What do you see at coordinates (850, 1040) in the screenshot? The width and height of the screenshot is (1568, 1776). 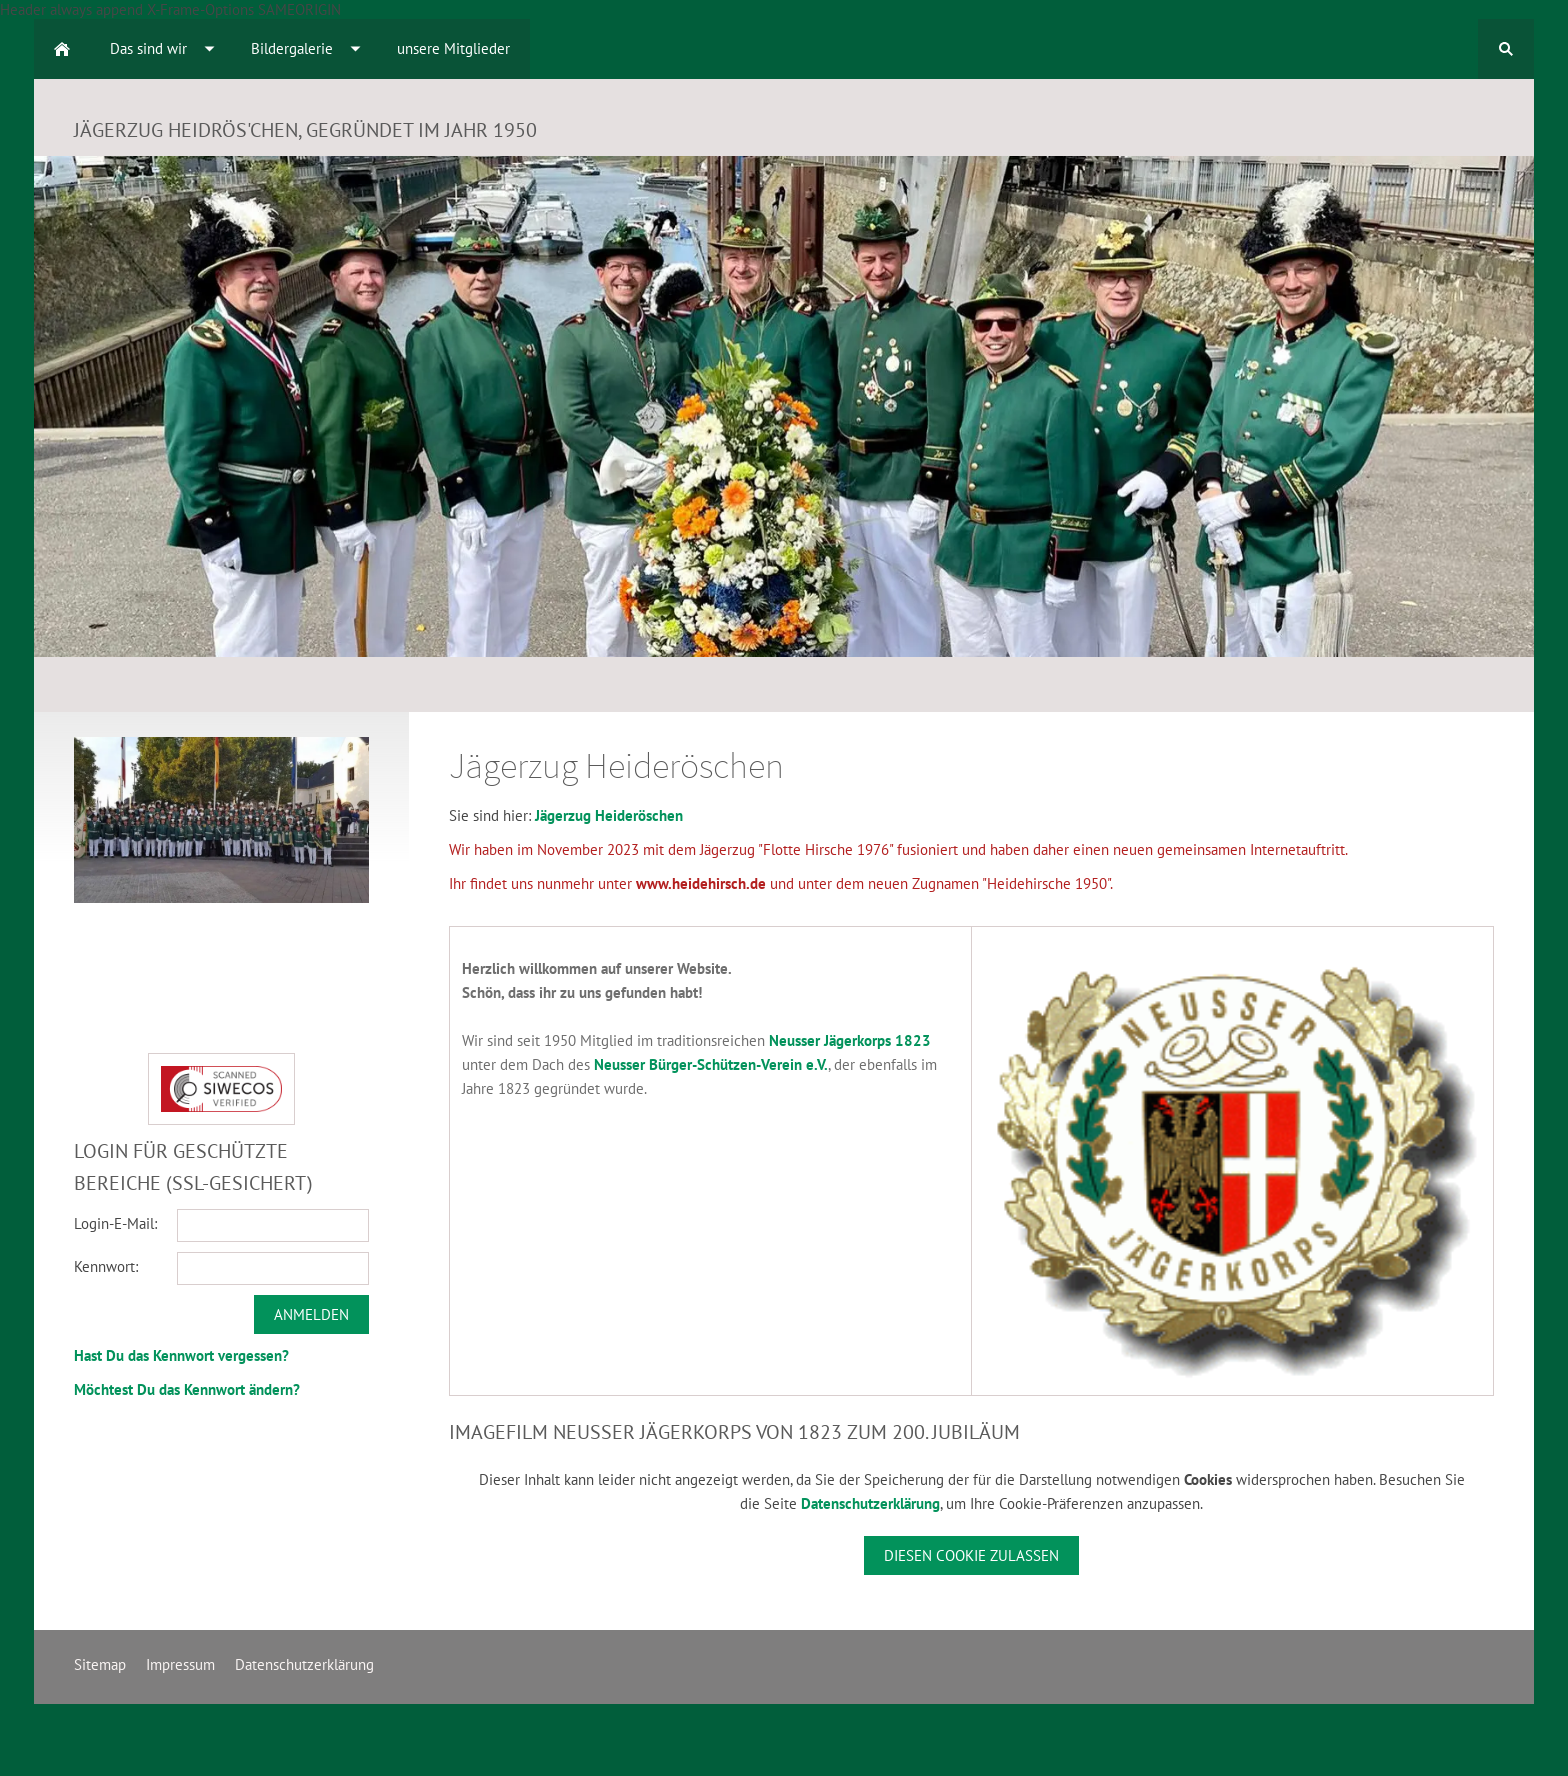 I see `Neusser Jägerkorps 1823` at bounding box center [850, 1040].